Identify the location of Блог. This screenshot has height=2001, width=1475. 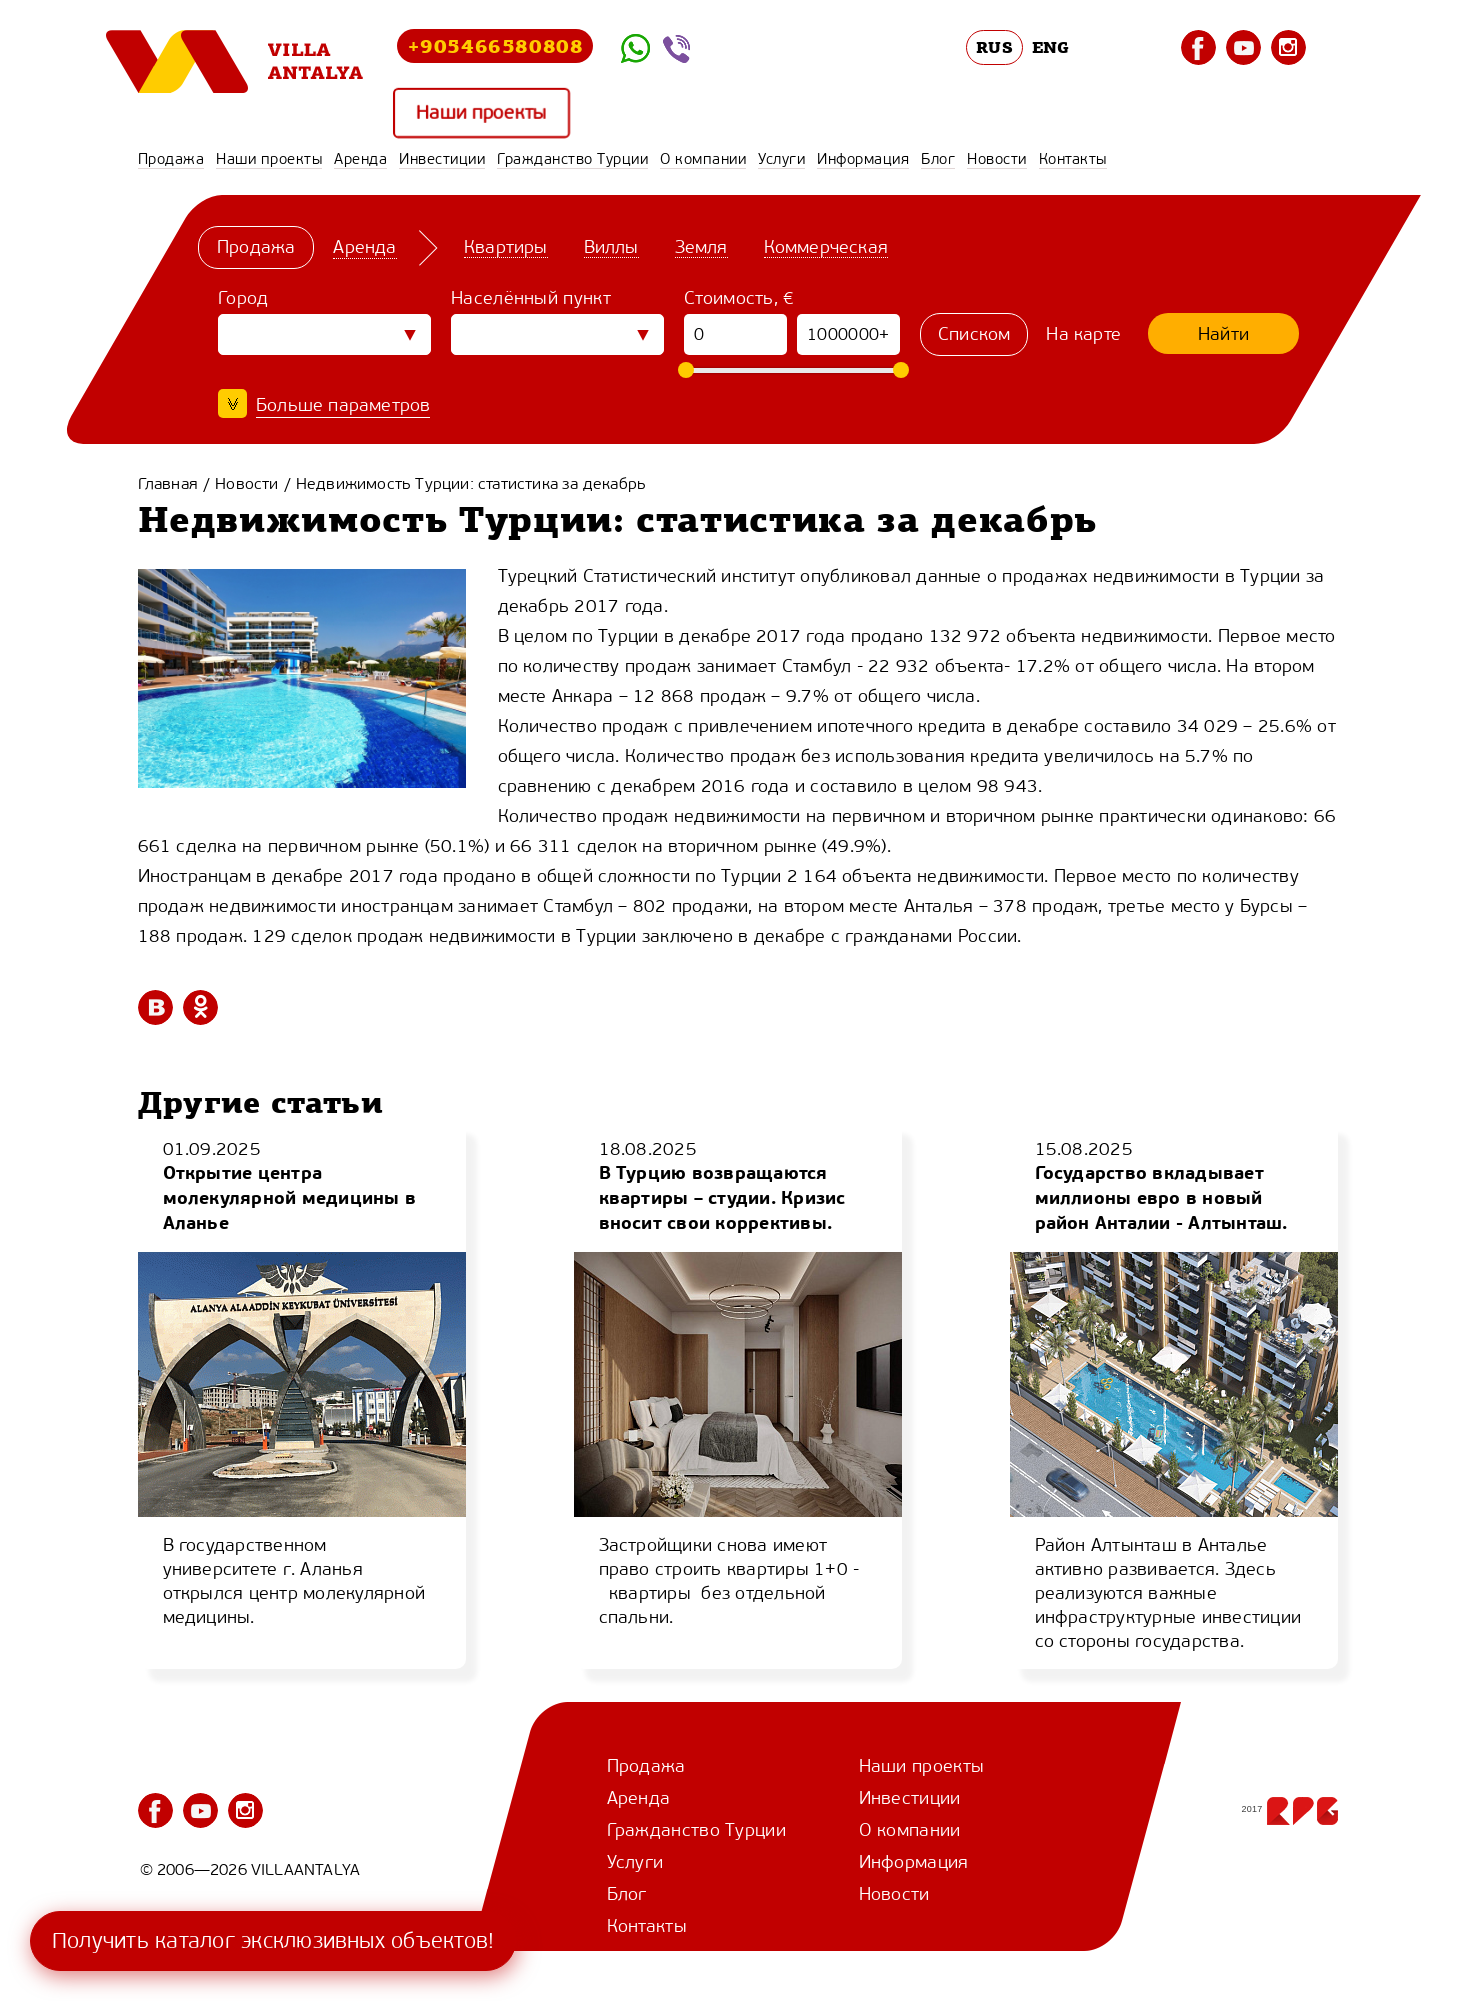
(938, 159).